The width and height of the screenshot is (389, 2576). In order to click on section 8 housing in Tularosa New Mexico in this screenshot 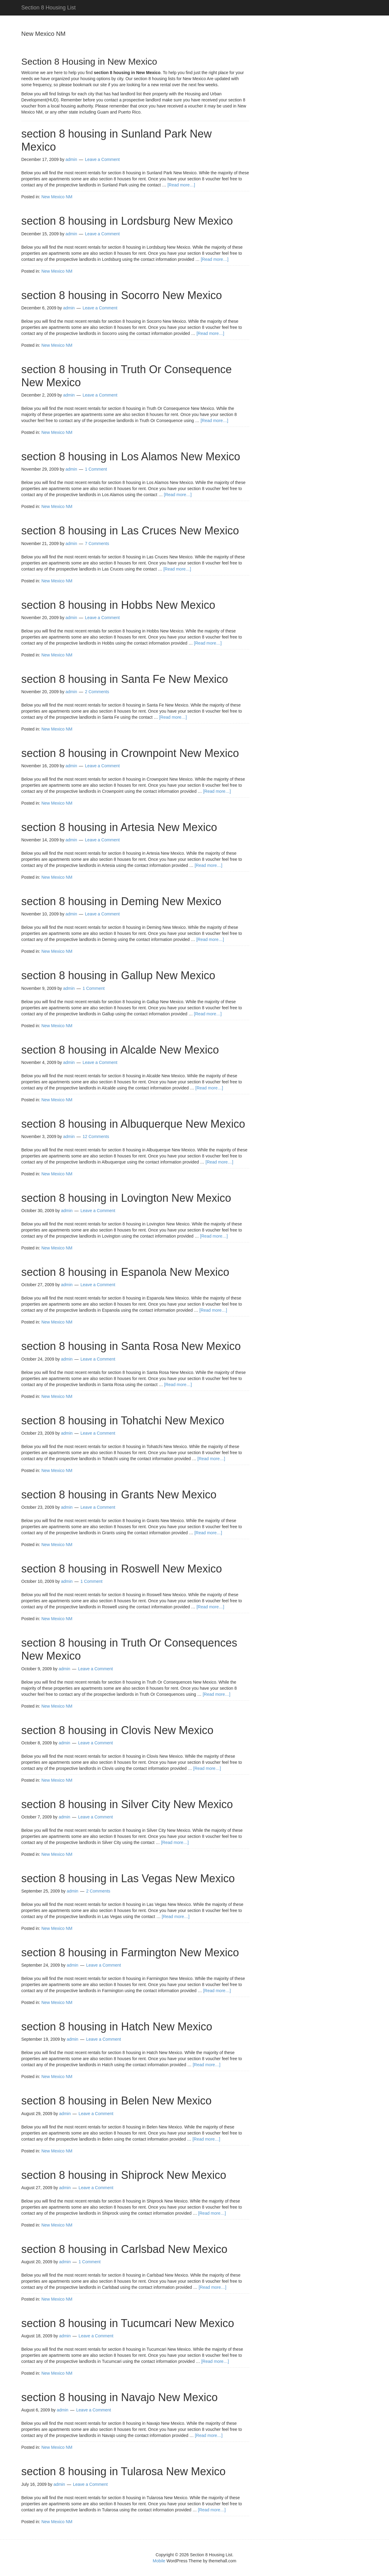, I will do `click(123, 2471)`.